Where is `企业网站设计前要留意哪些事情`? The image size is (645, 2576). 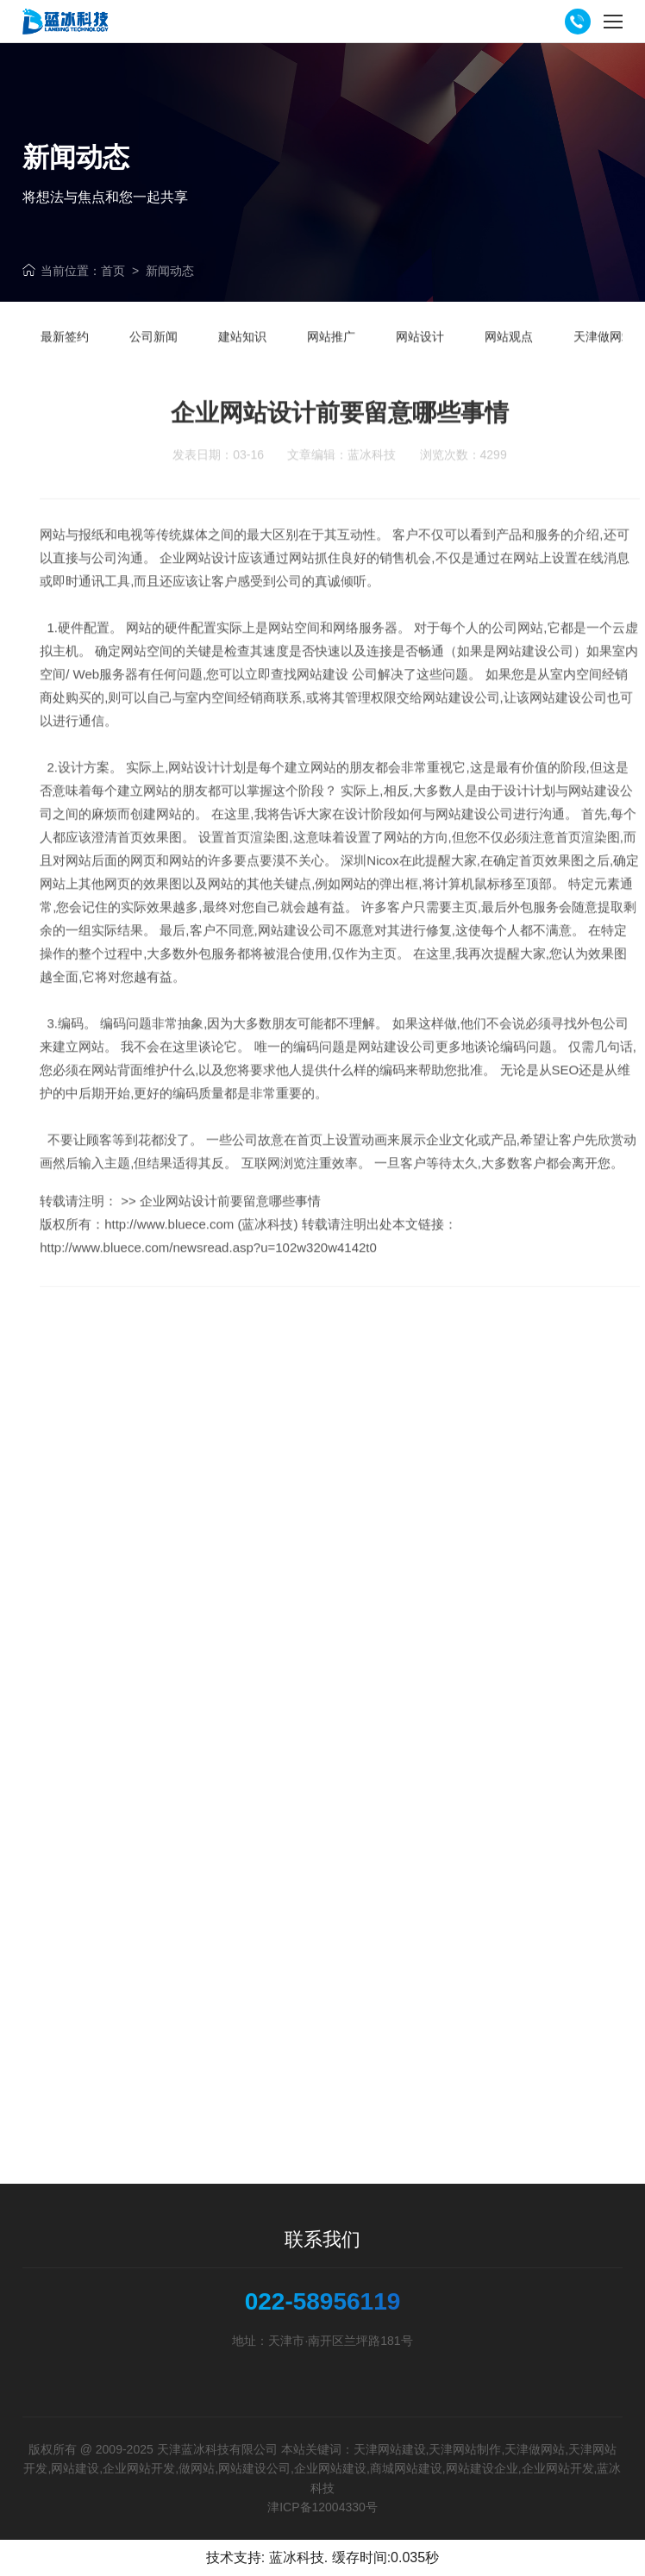 企业网站设计前要留意哪些事情 is located at coordinates (230, 1232).